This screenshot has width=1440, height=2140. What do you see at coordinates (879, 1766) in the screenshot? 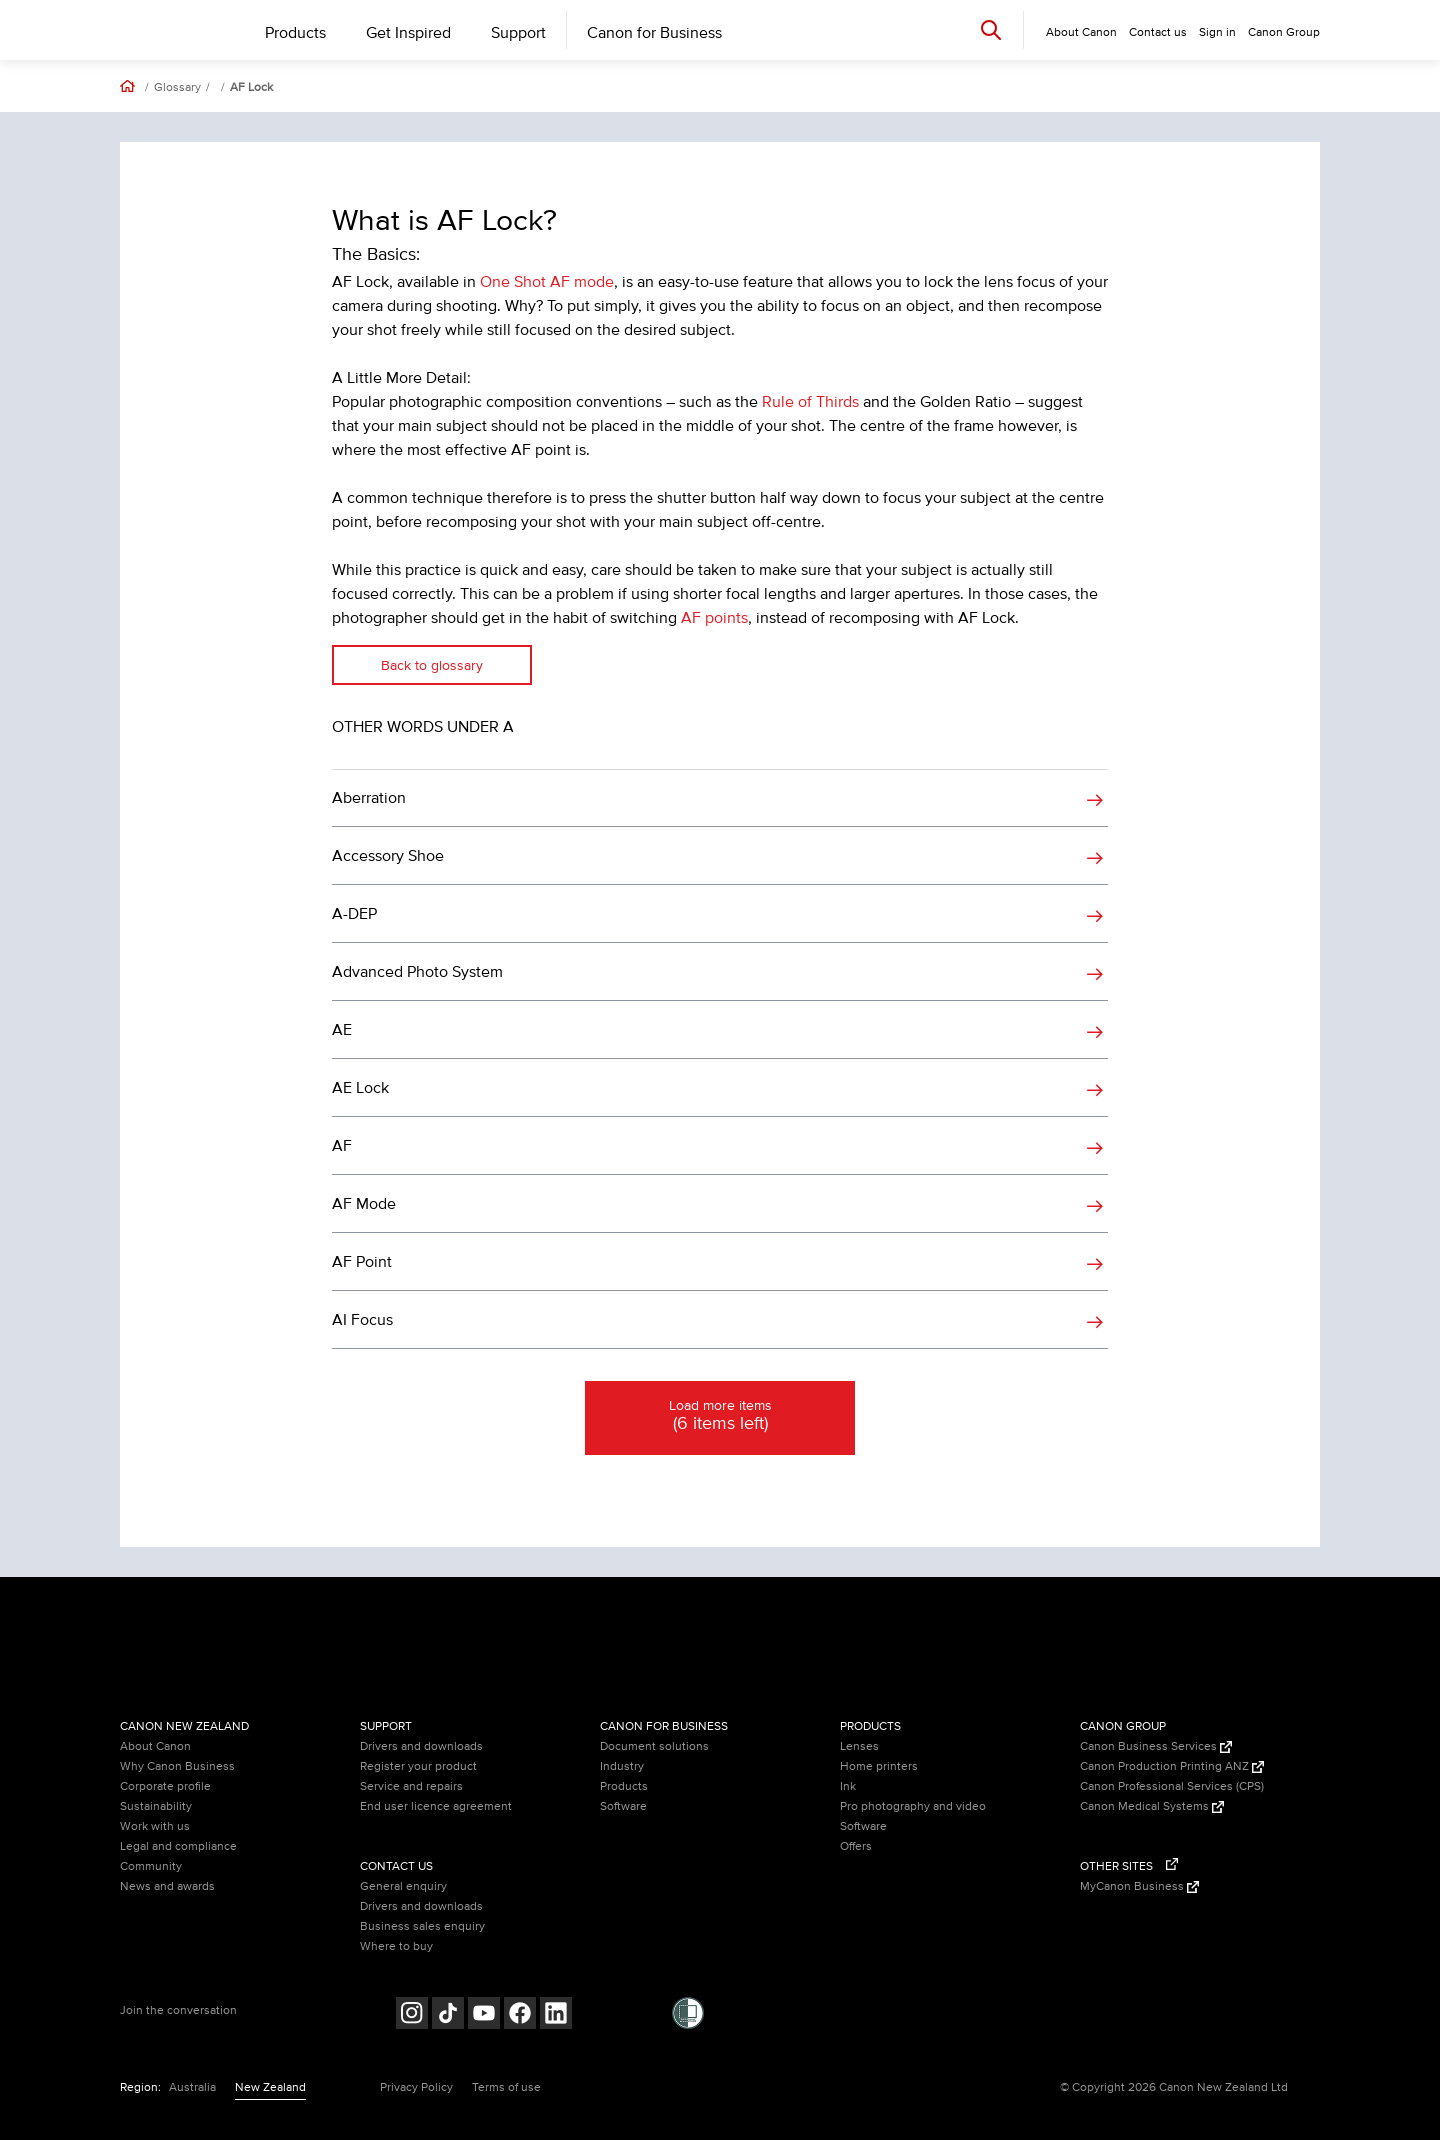
I see `Home printers` at bounding box center [879, 1766].